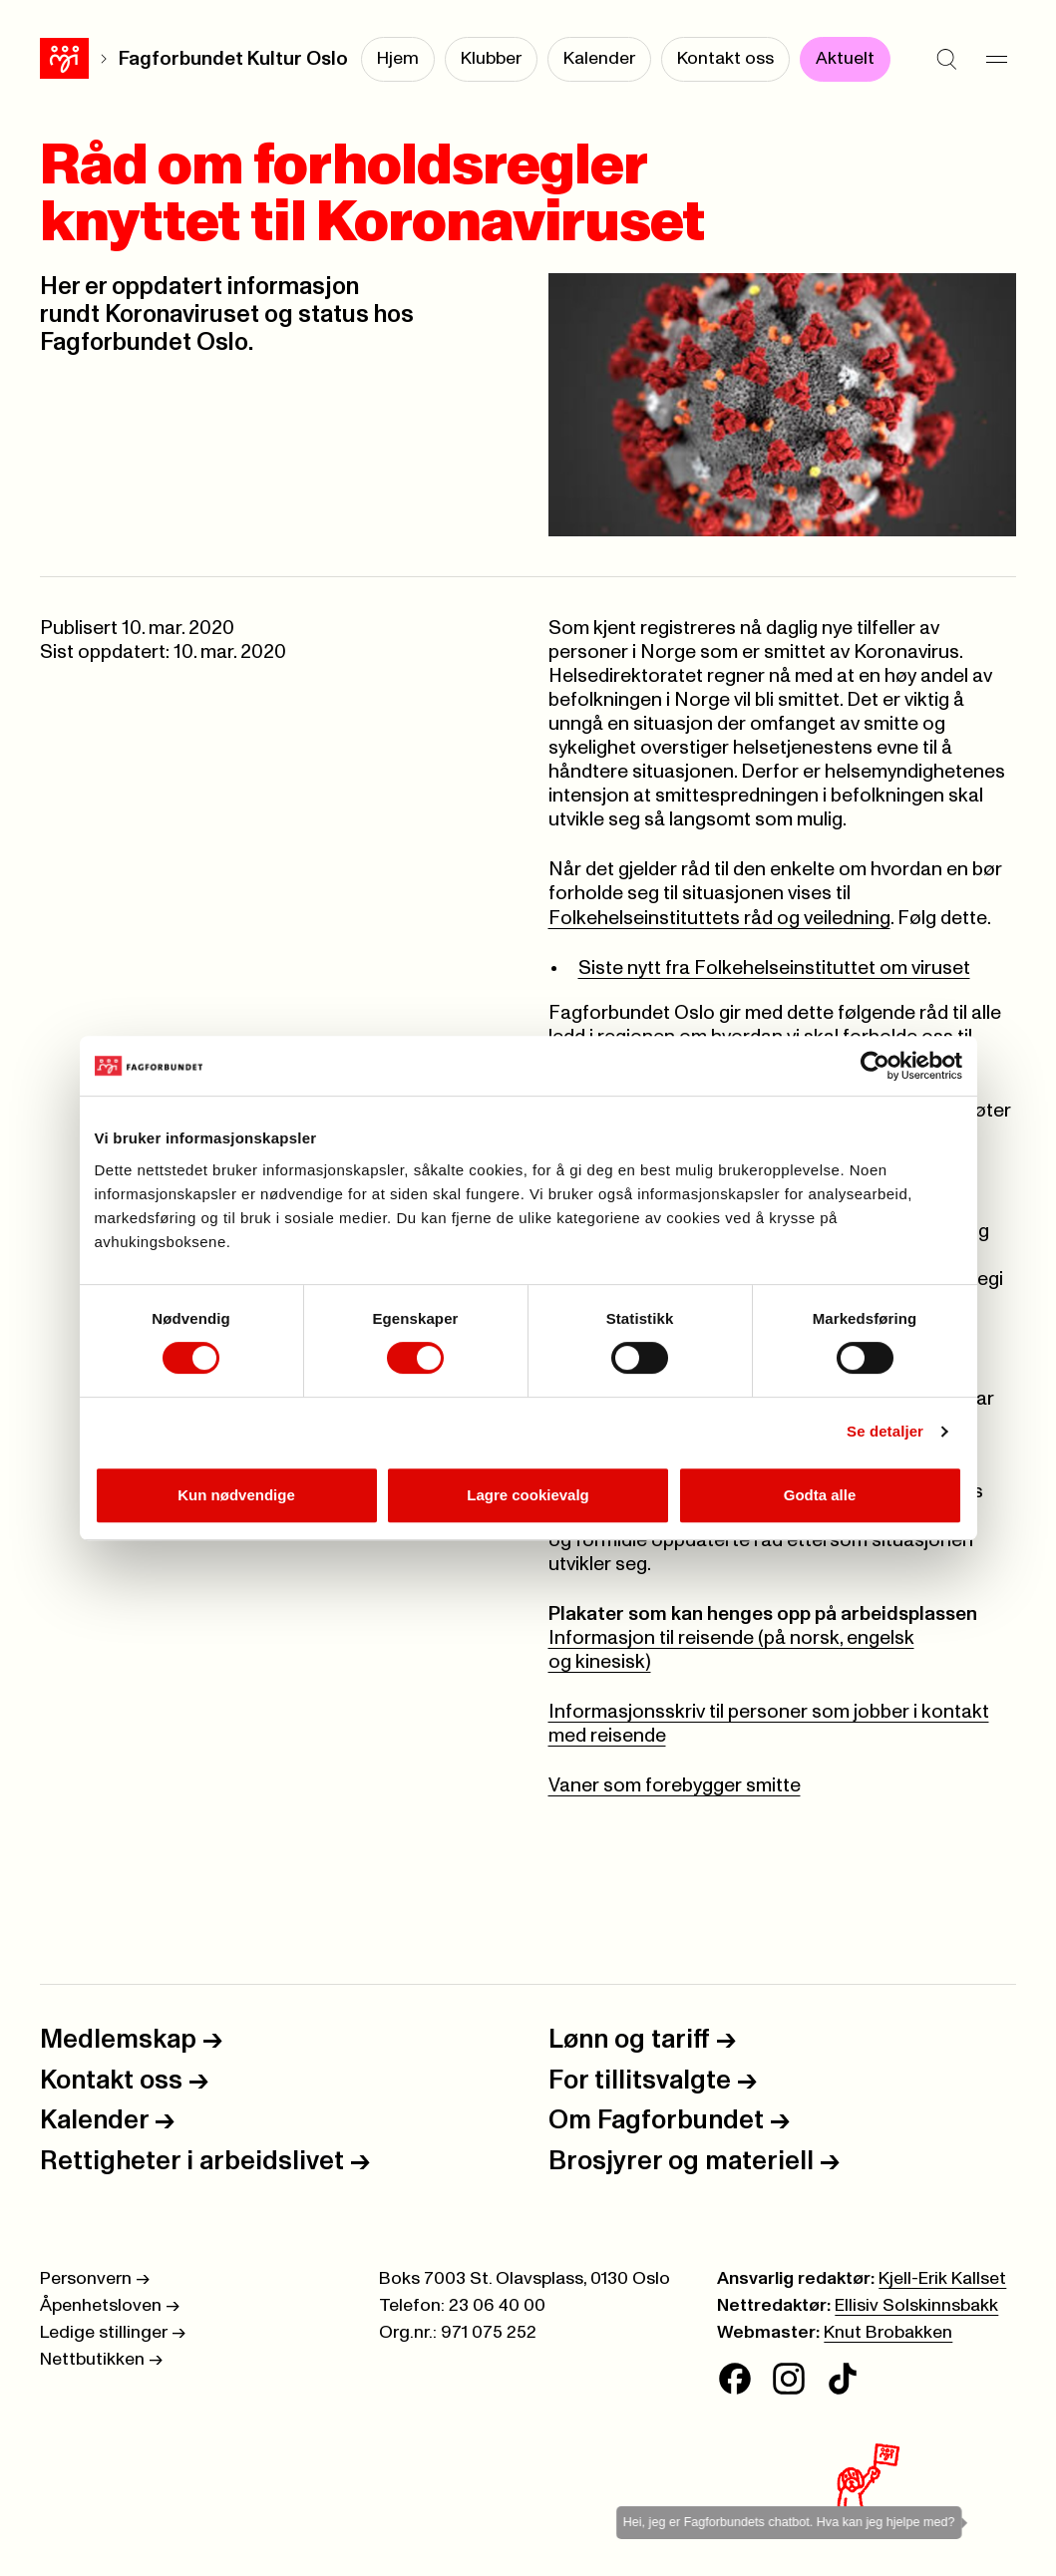 The height and width of the screenshot is (2576, 1056). Describe the element at coordinates (719, 918) in the screenshot. I see `Folkehelseinstituttets råd og veiledning` at that location.